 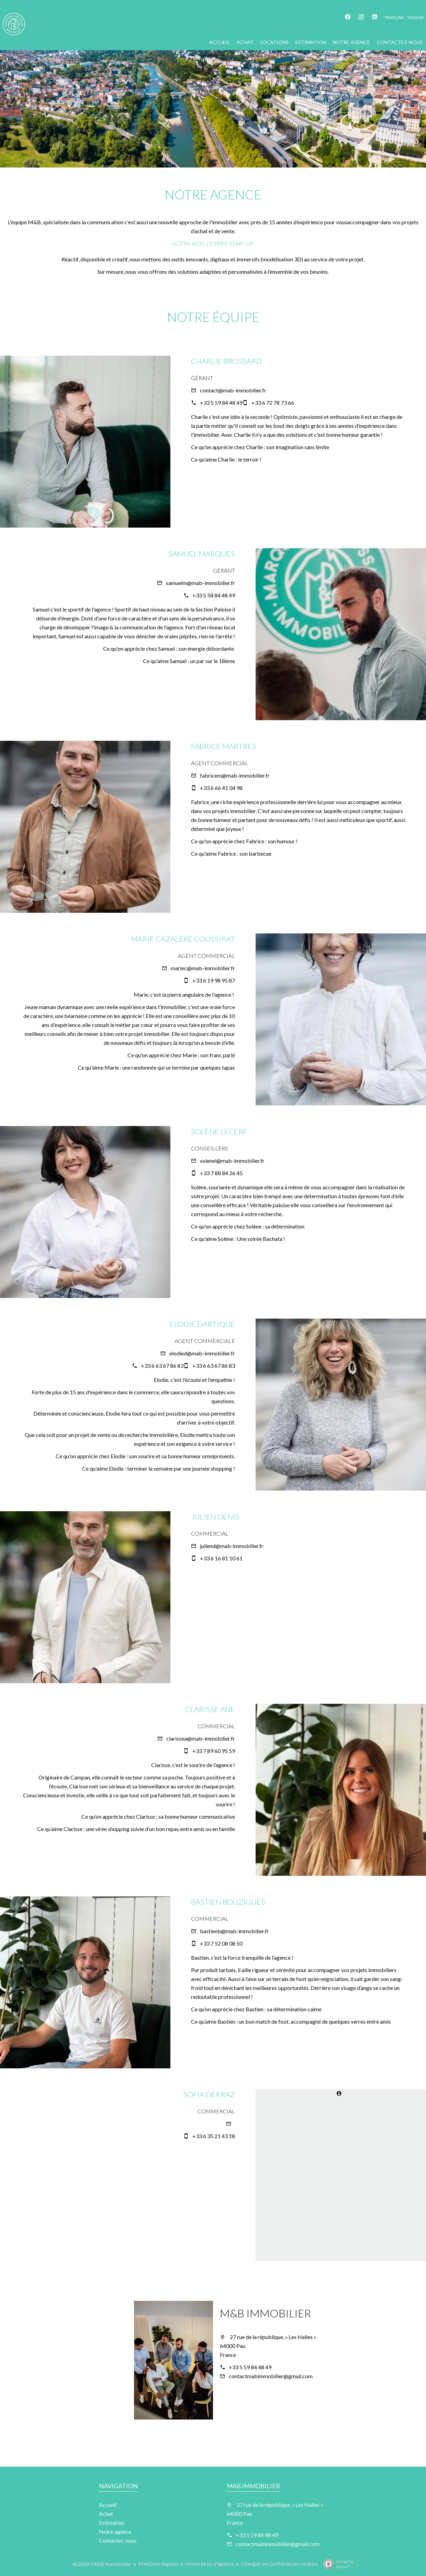 I want to click on +33 7 52 08 08 50, so click(x=221, y=1943).